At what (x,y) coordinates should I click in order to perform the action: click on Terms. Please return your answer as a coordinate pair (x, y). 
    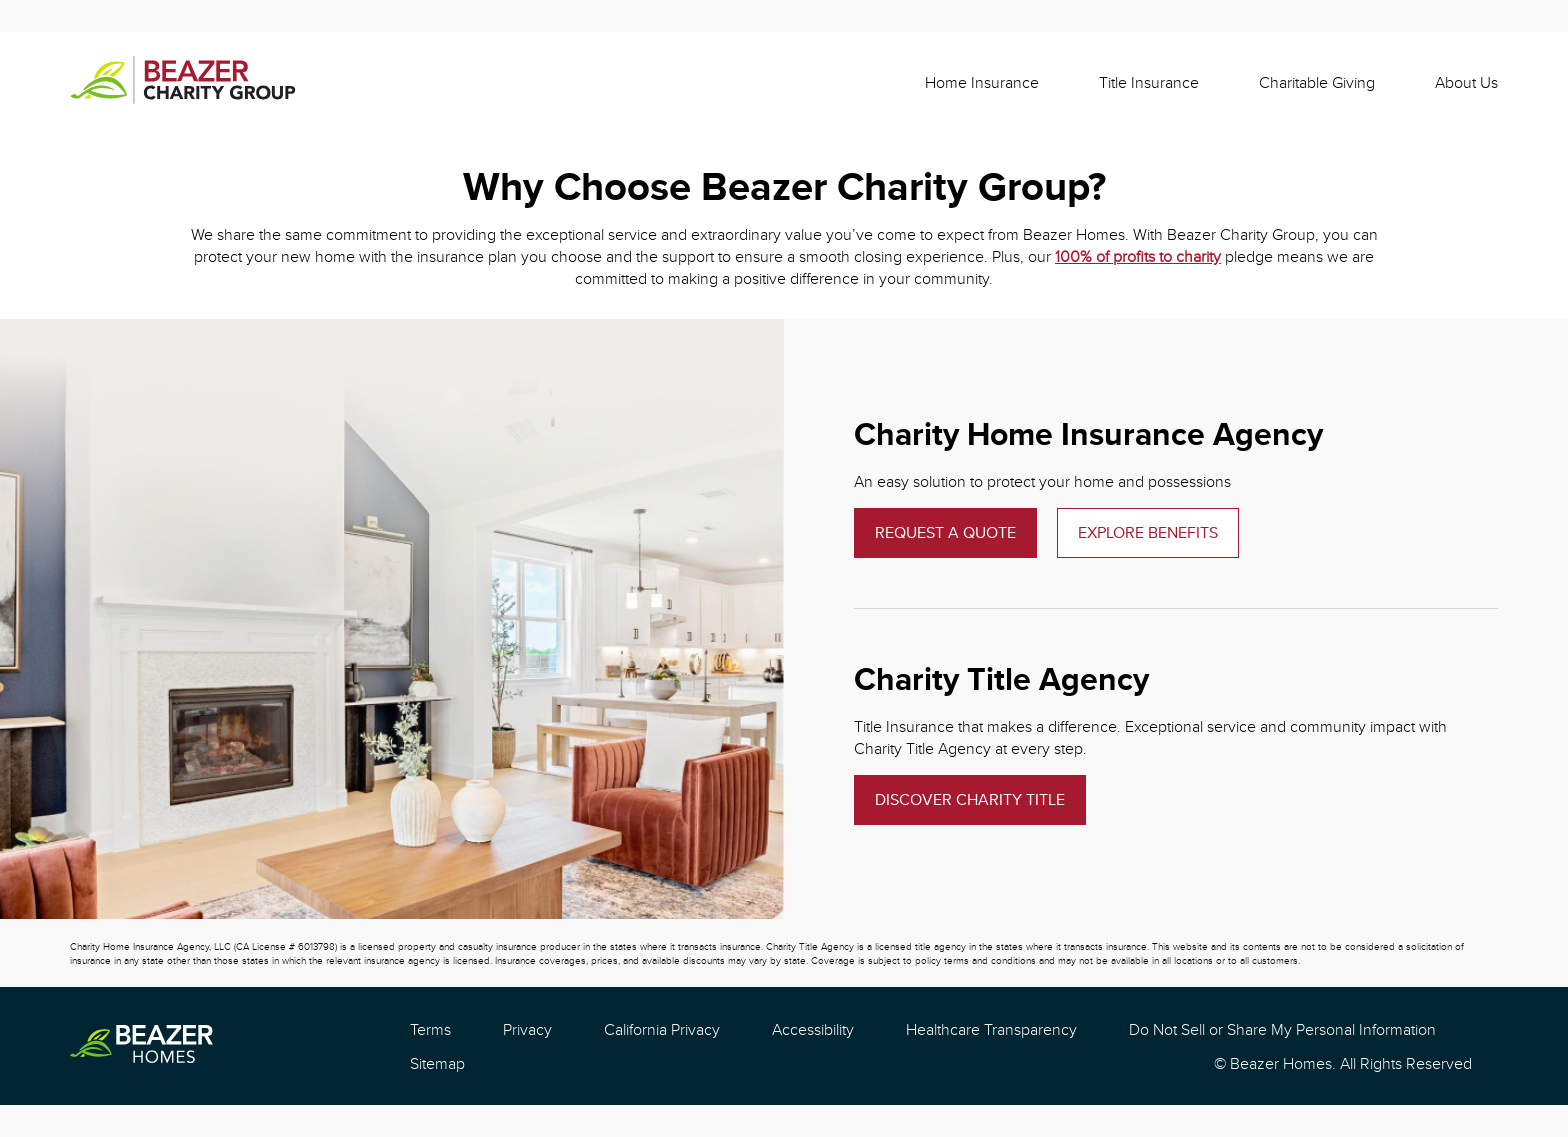
    Looking at the image, I should click on (430, 1029).